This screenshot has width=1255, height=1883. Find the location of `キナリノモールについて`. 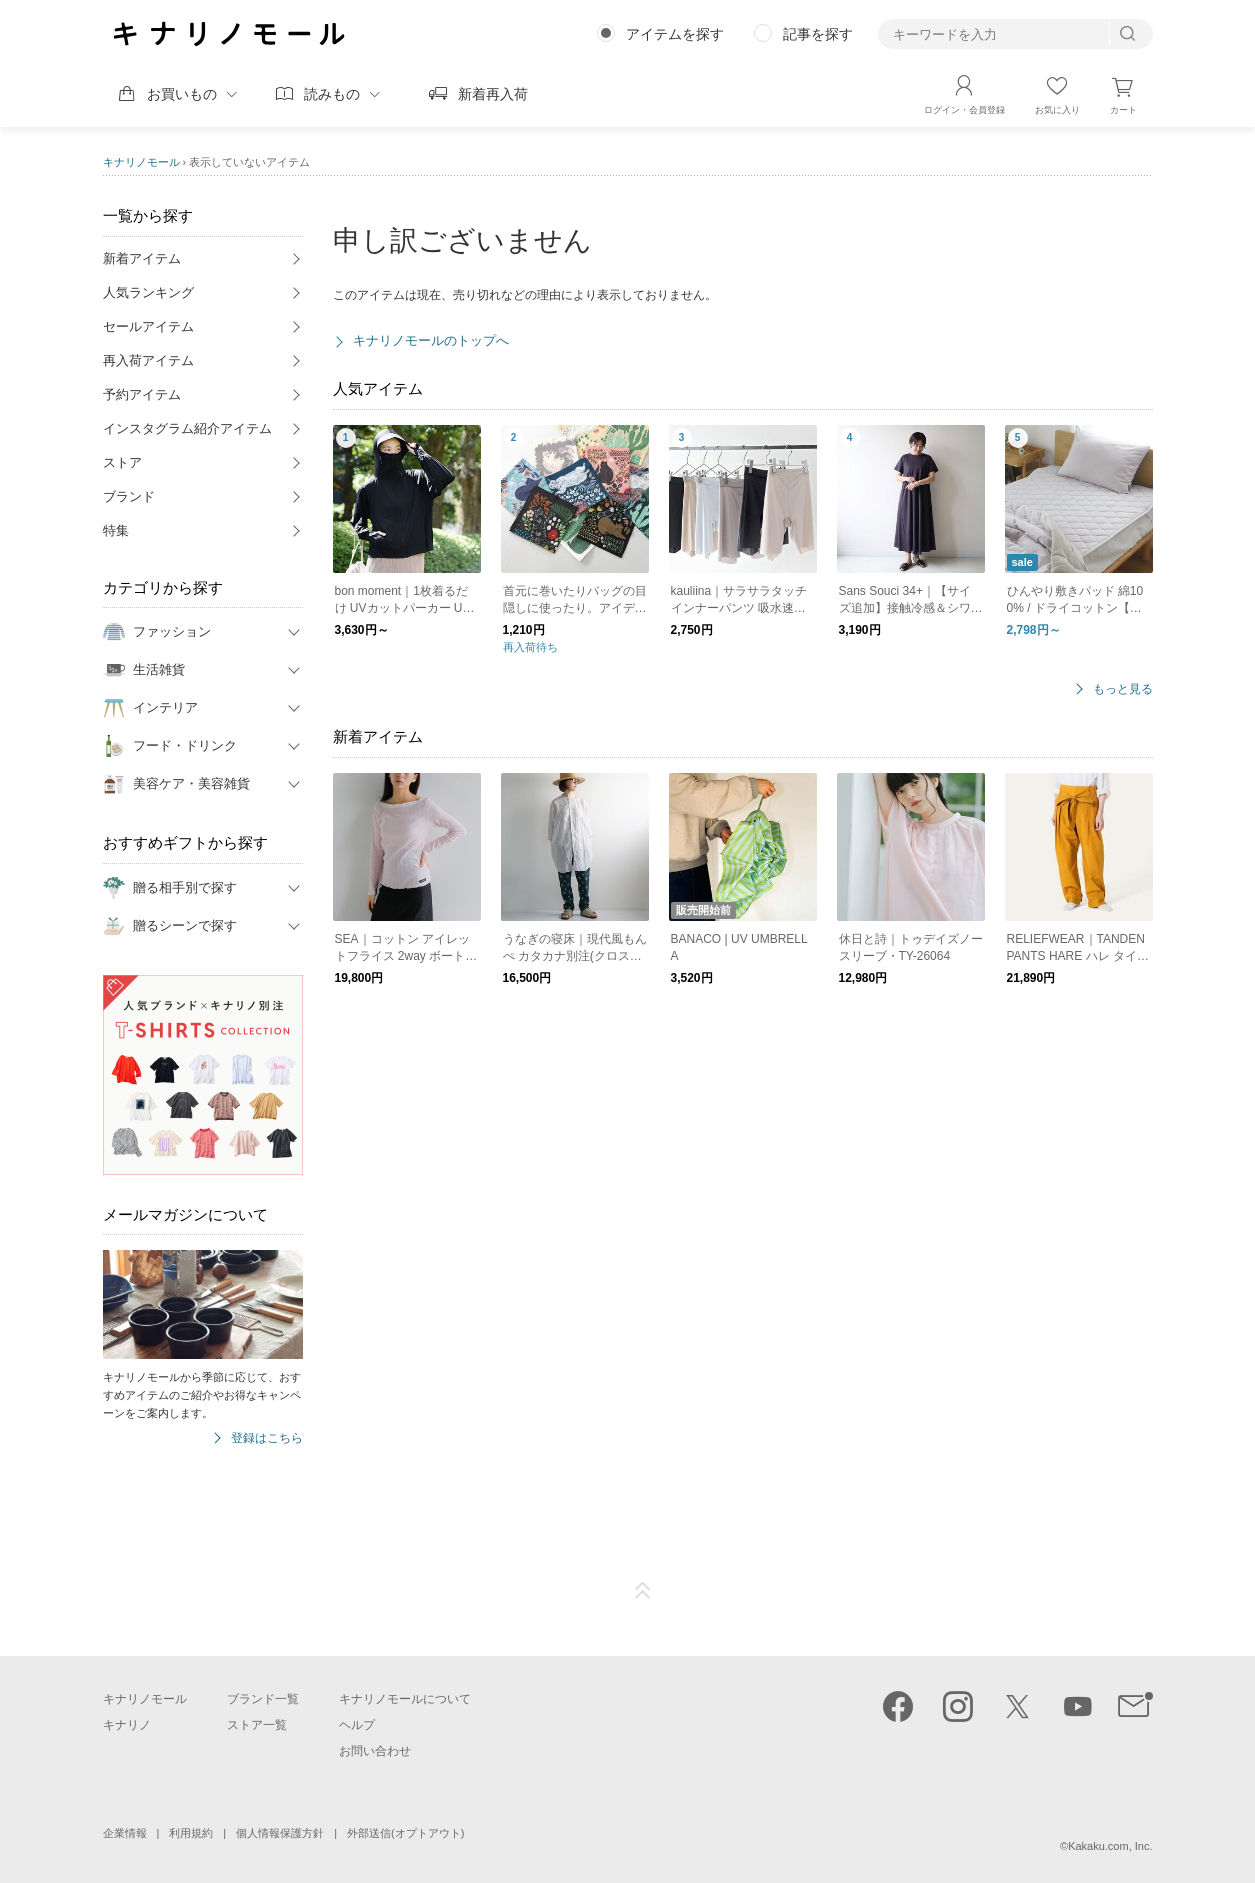

キナリノモールについて is located at coordinates (405, 1699).